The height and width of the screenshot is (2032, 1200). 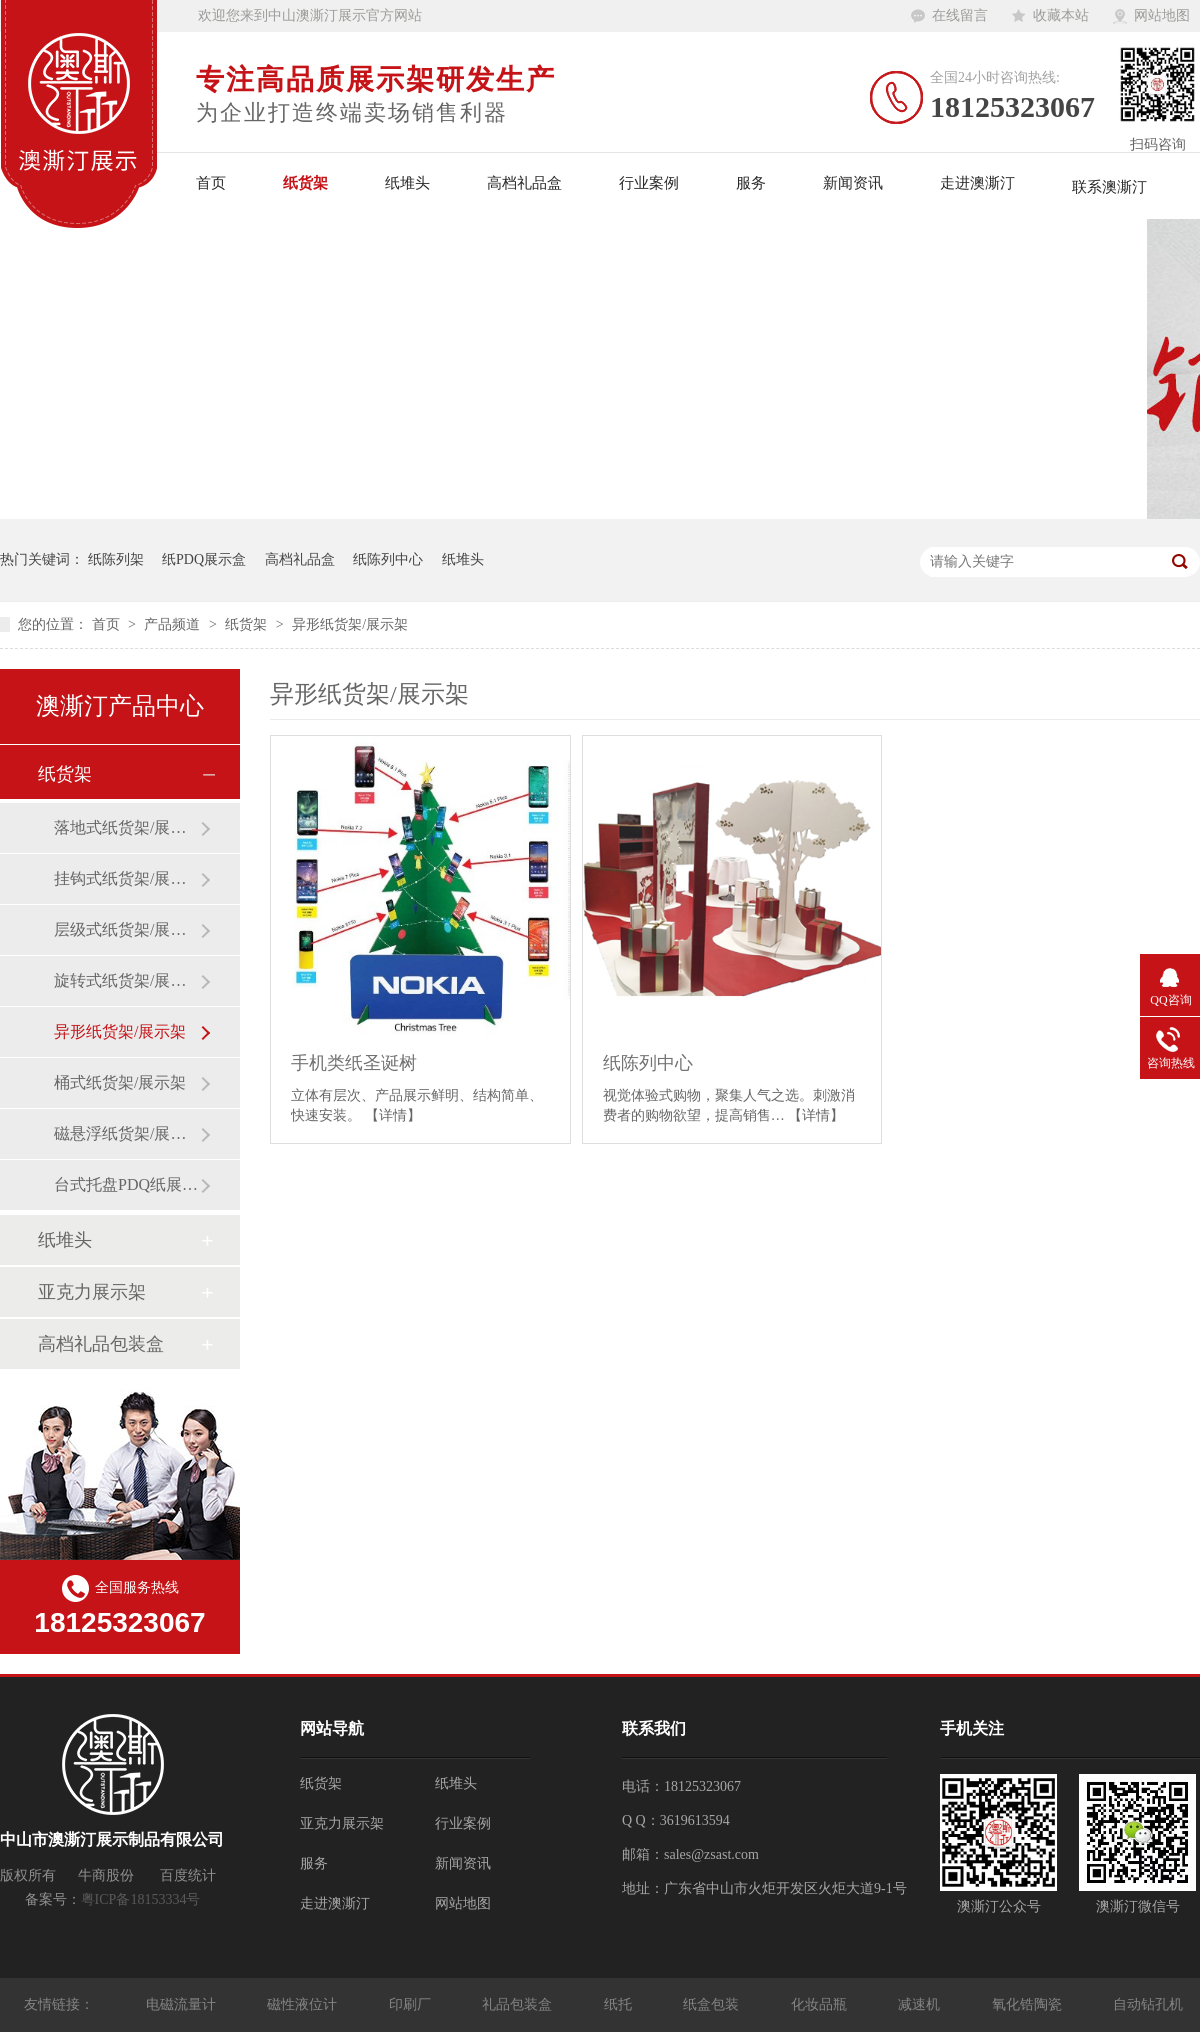 I want to click on 服务, so click(x=751, y=183).